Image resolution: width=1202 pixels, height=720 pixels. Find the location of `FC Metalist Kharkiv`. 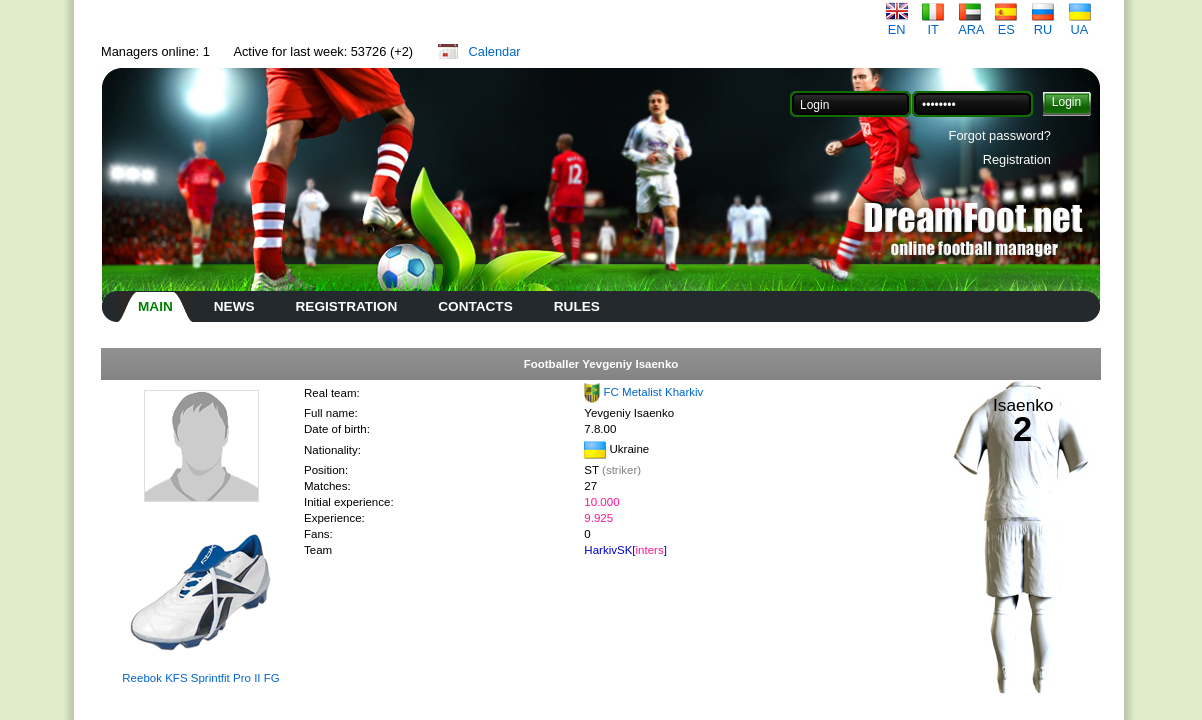

FC Metalist Kharkiv is located at coordinates (654, 392).